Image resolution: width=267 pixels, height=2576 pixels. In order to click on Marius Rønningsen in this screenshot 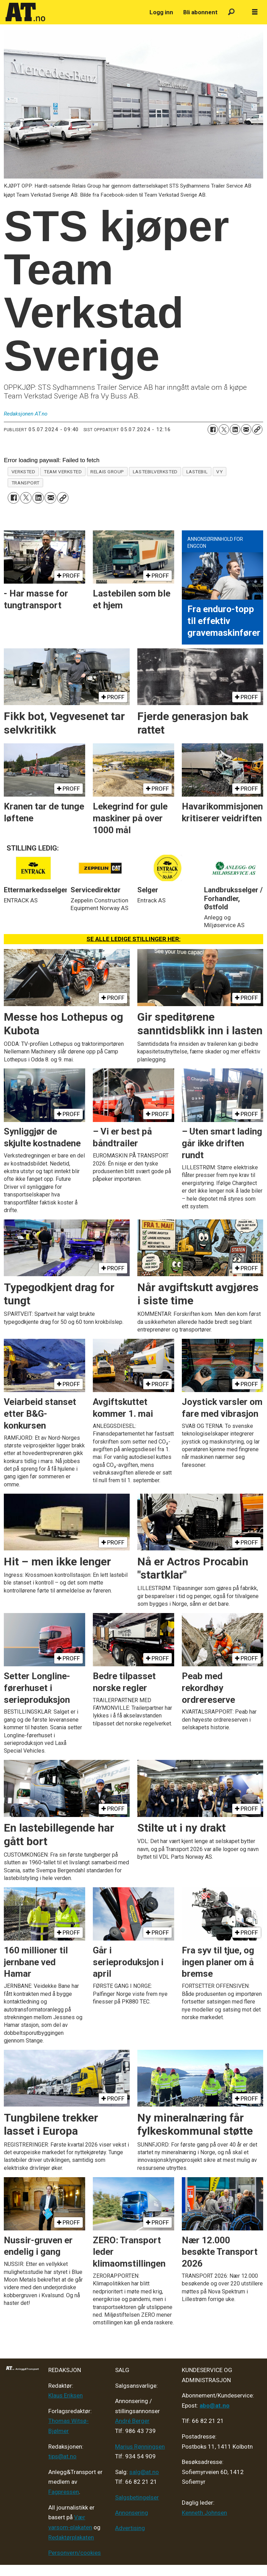, I will do `click(140, 2446)`.